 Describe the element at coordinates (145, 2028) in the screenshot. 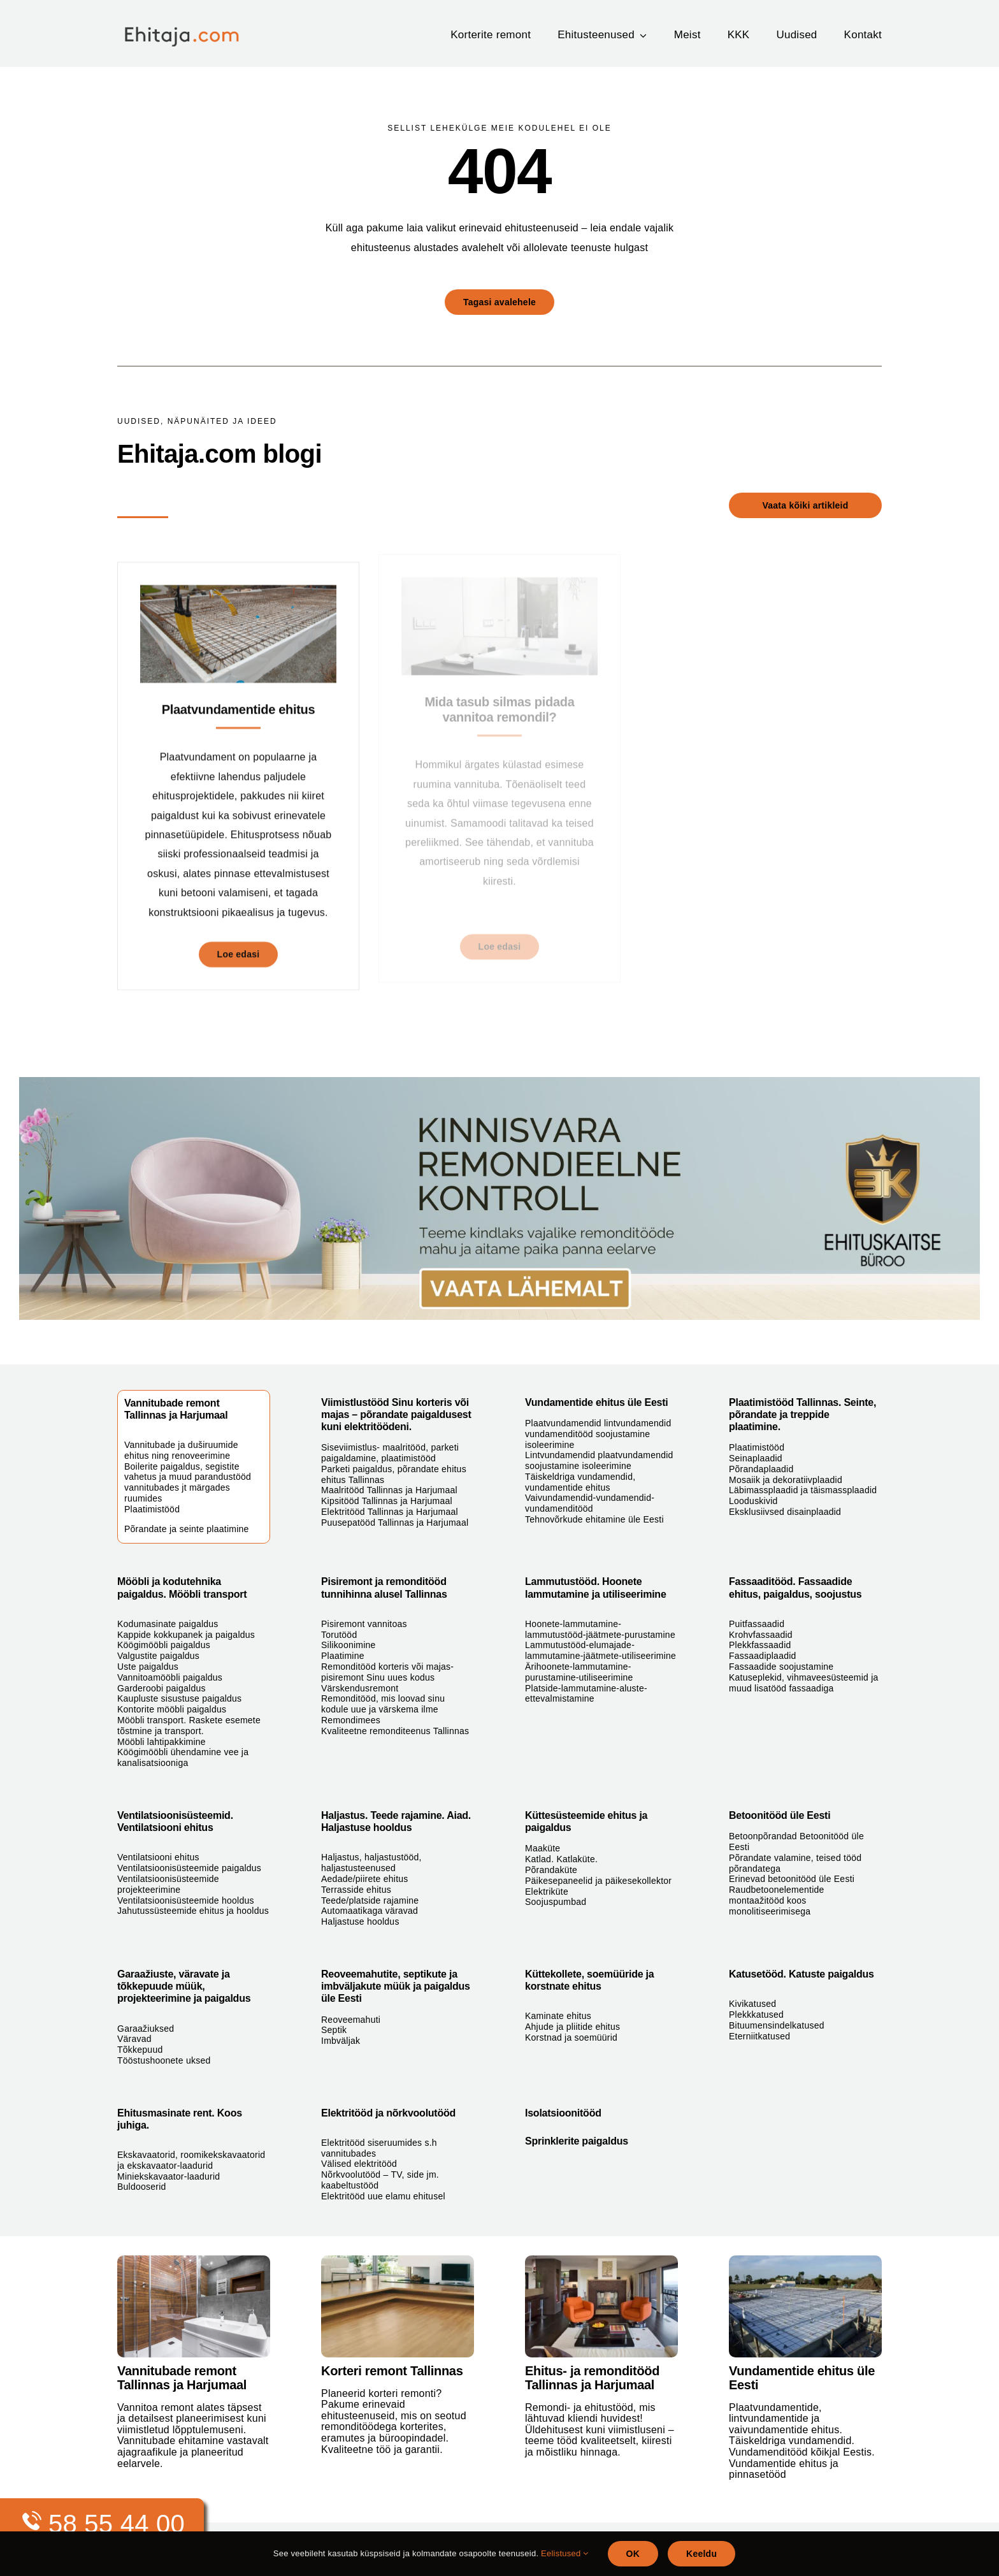

I see `Garaažiuksed` at that location.